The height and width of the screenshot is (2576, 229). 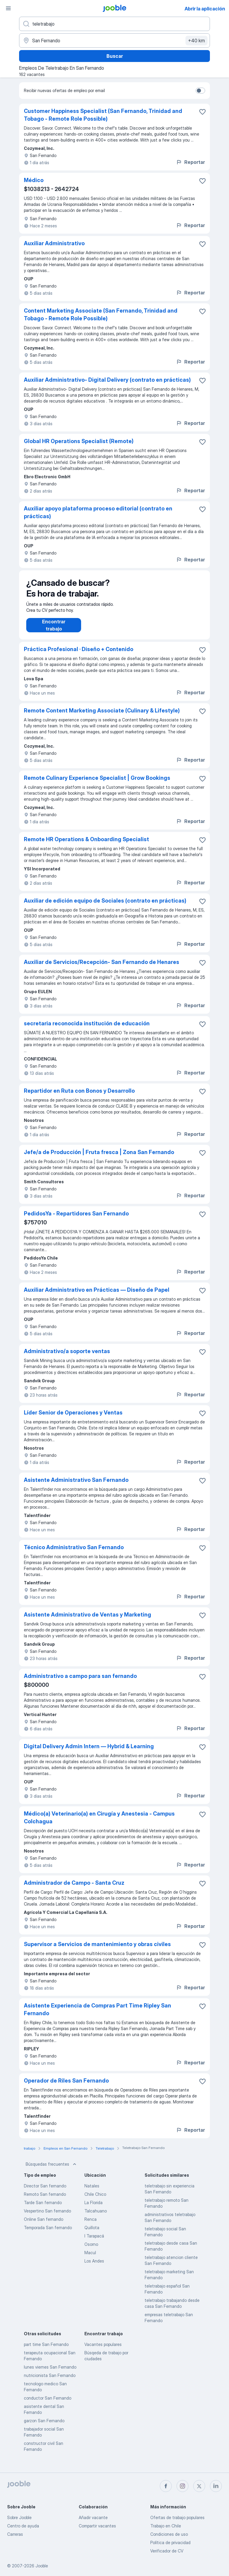 I want to click on Añadir vacante, so click(x=93, y=2517).